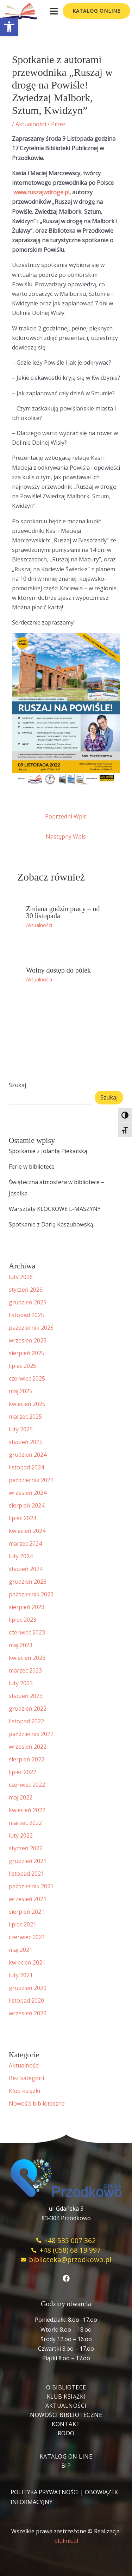 This screenshot has height=2576, width=132. Describe the element at coordinates (27, 1581) in the screenshot. I see `grudzień 2023` at that location.